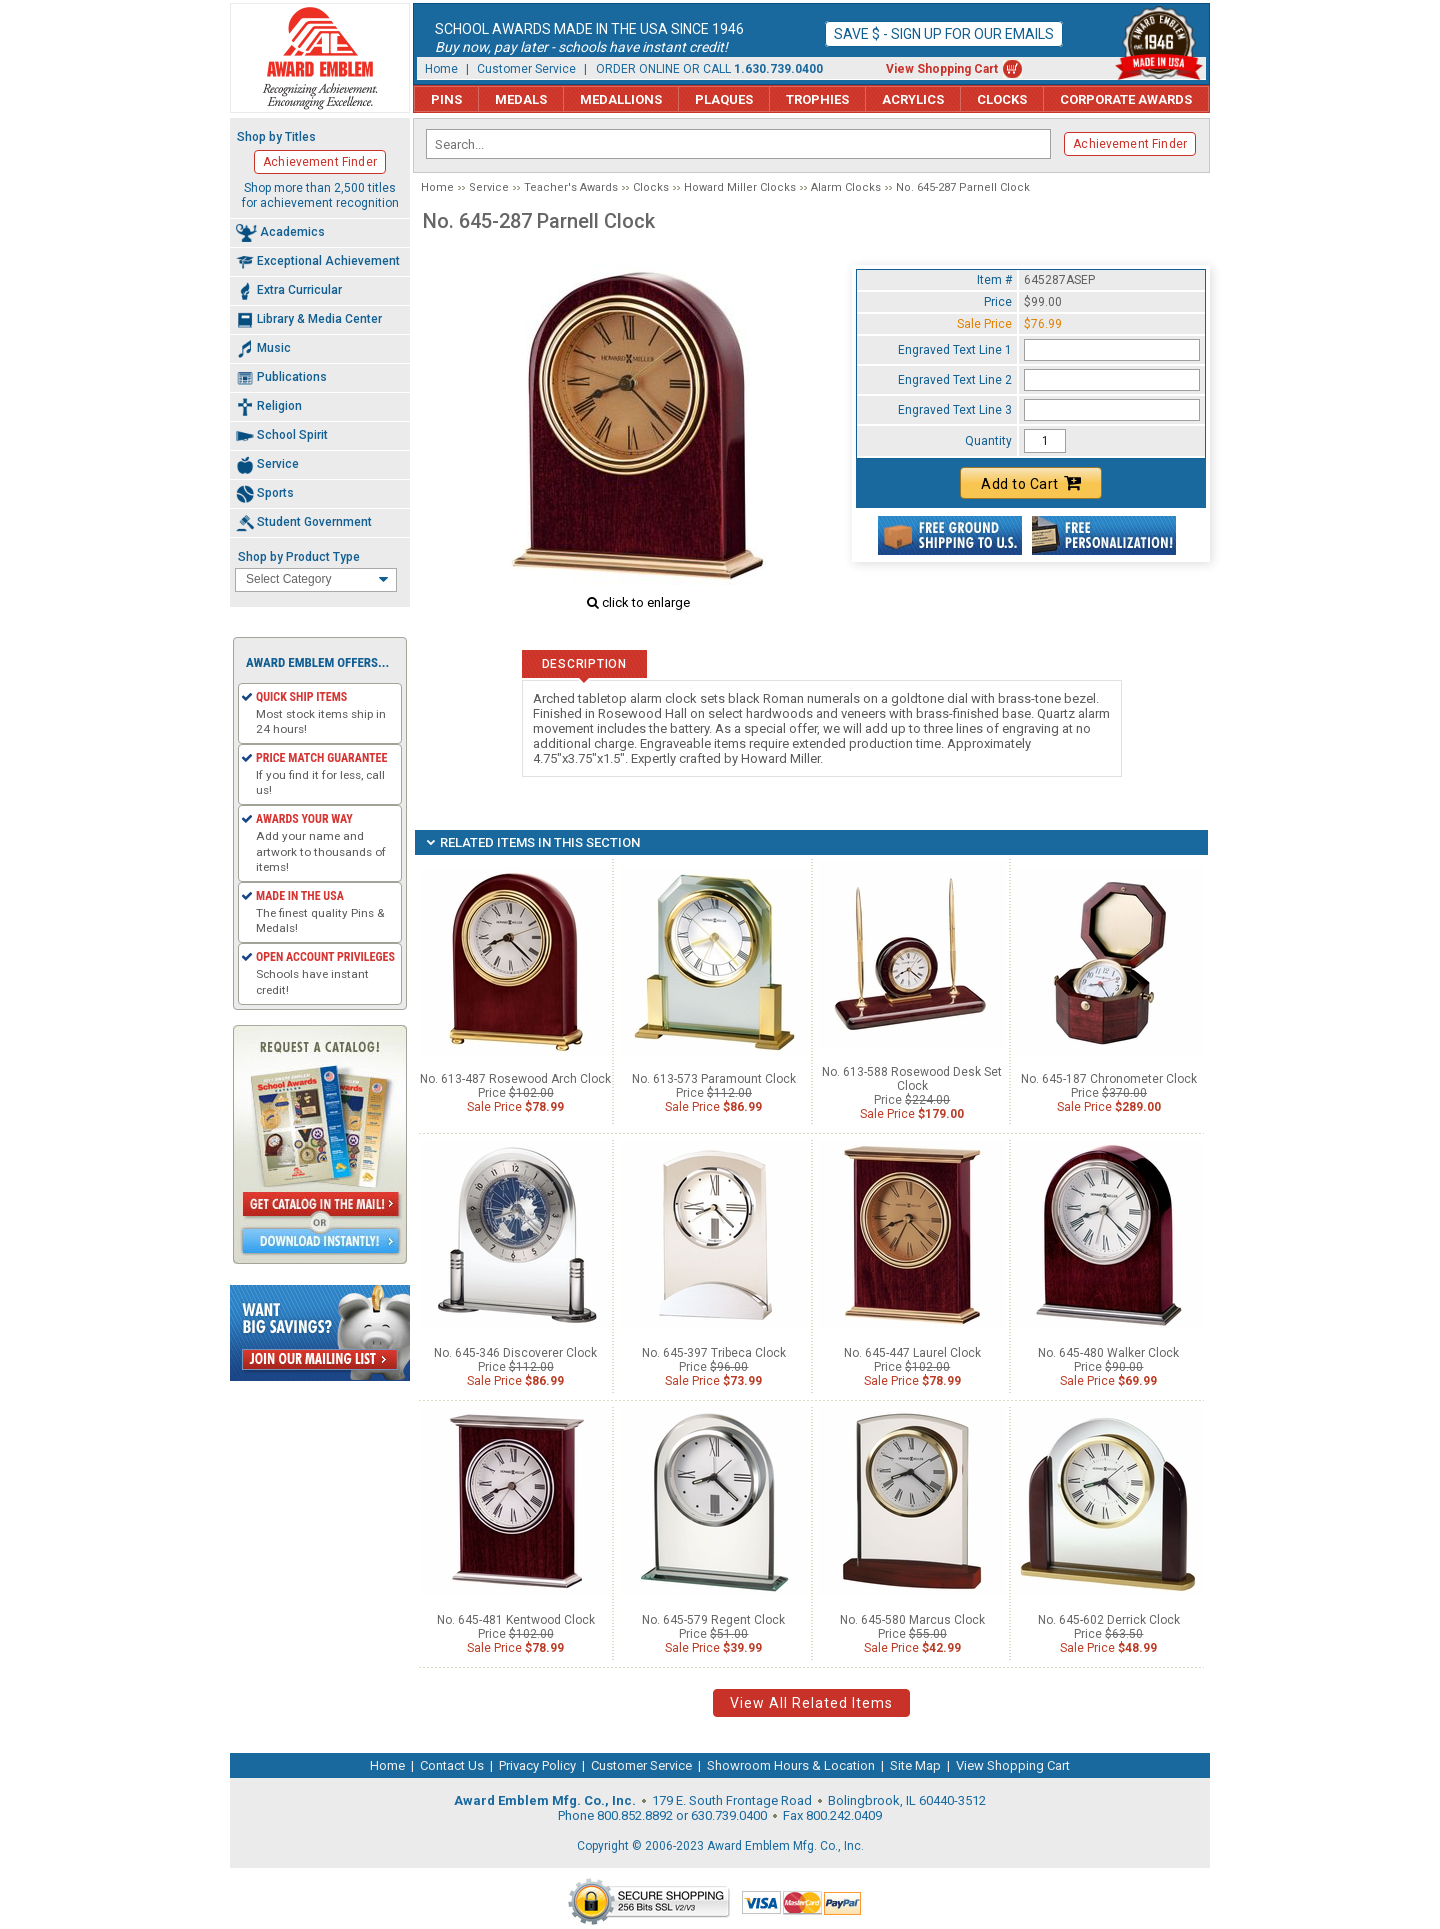 The image size is (1440, 1929). I want to click on Pins, so click(446, 99).